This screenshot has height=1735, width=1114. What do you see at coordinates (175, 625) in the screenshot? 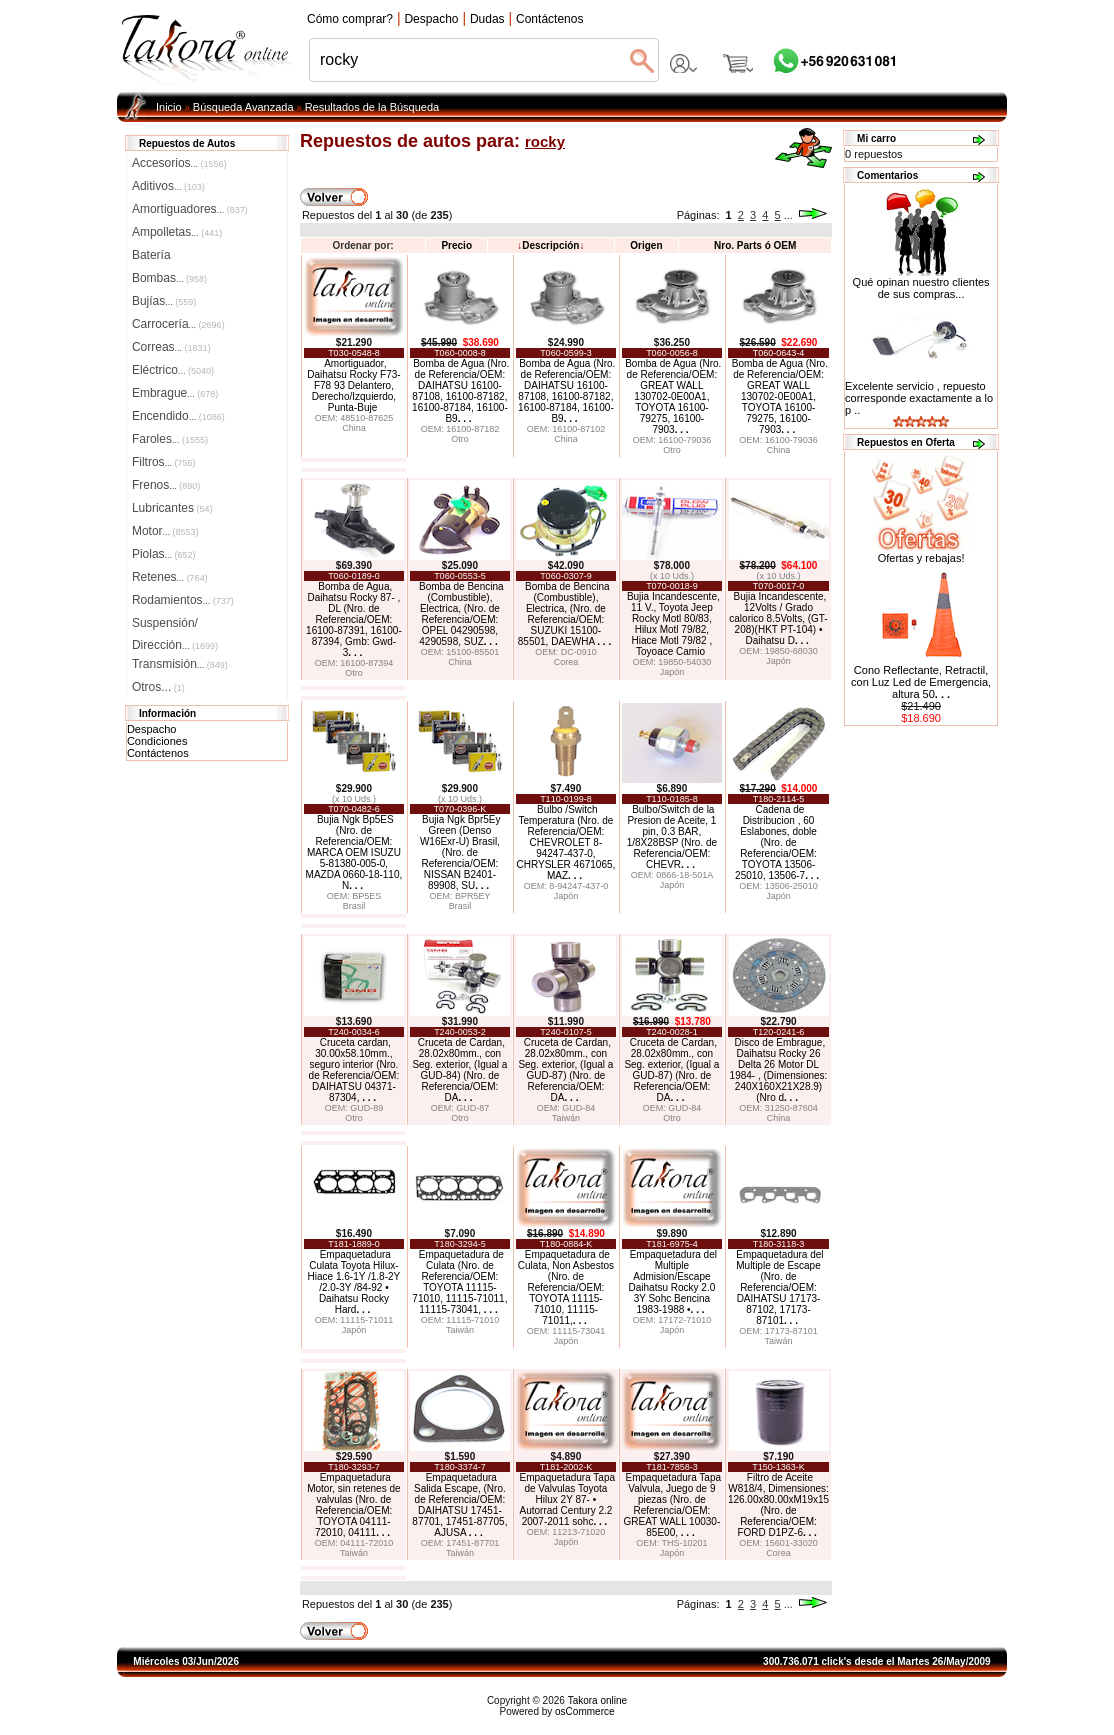
I see `Suspensión/Dirección` at bounding box center [175, 625].